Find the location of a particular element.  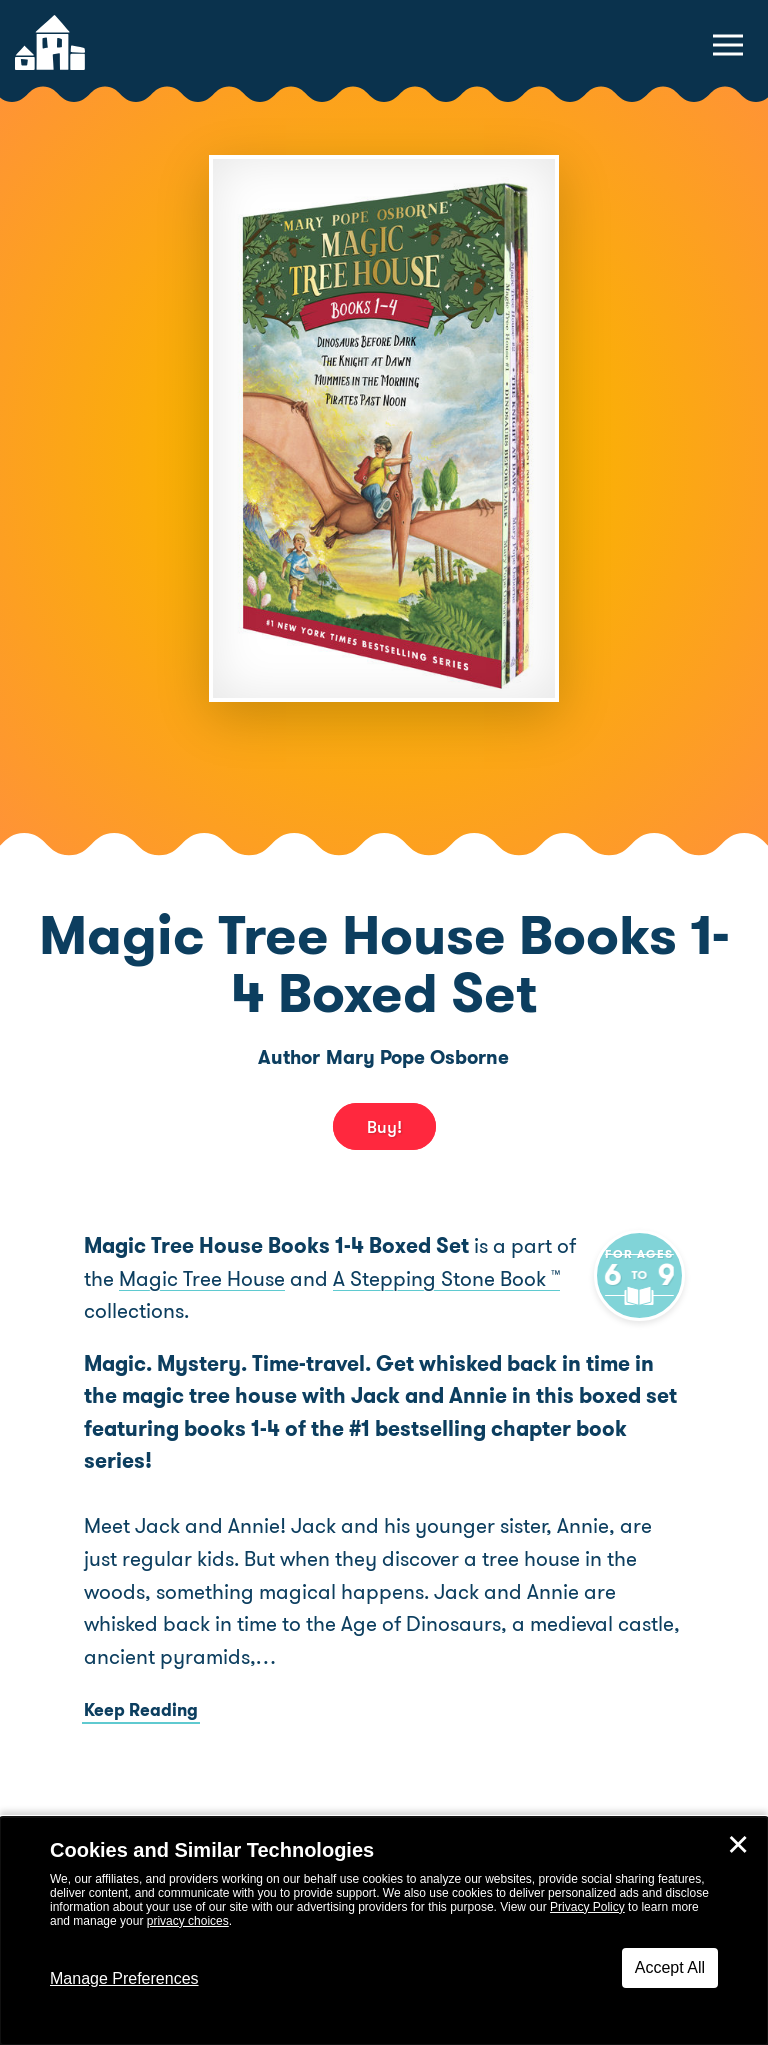

Buy! [buy this book] is located at coordinates (384, 1127).